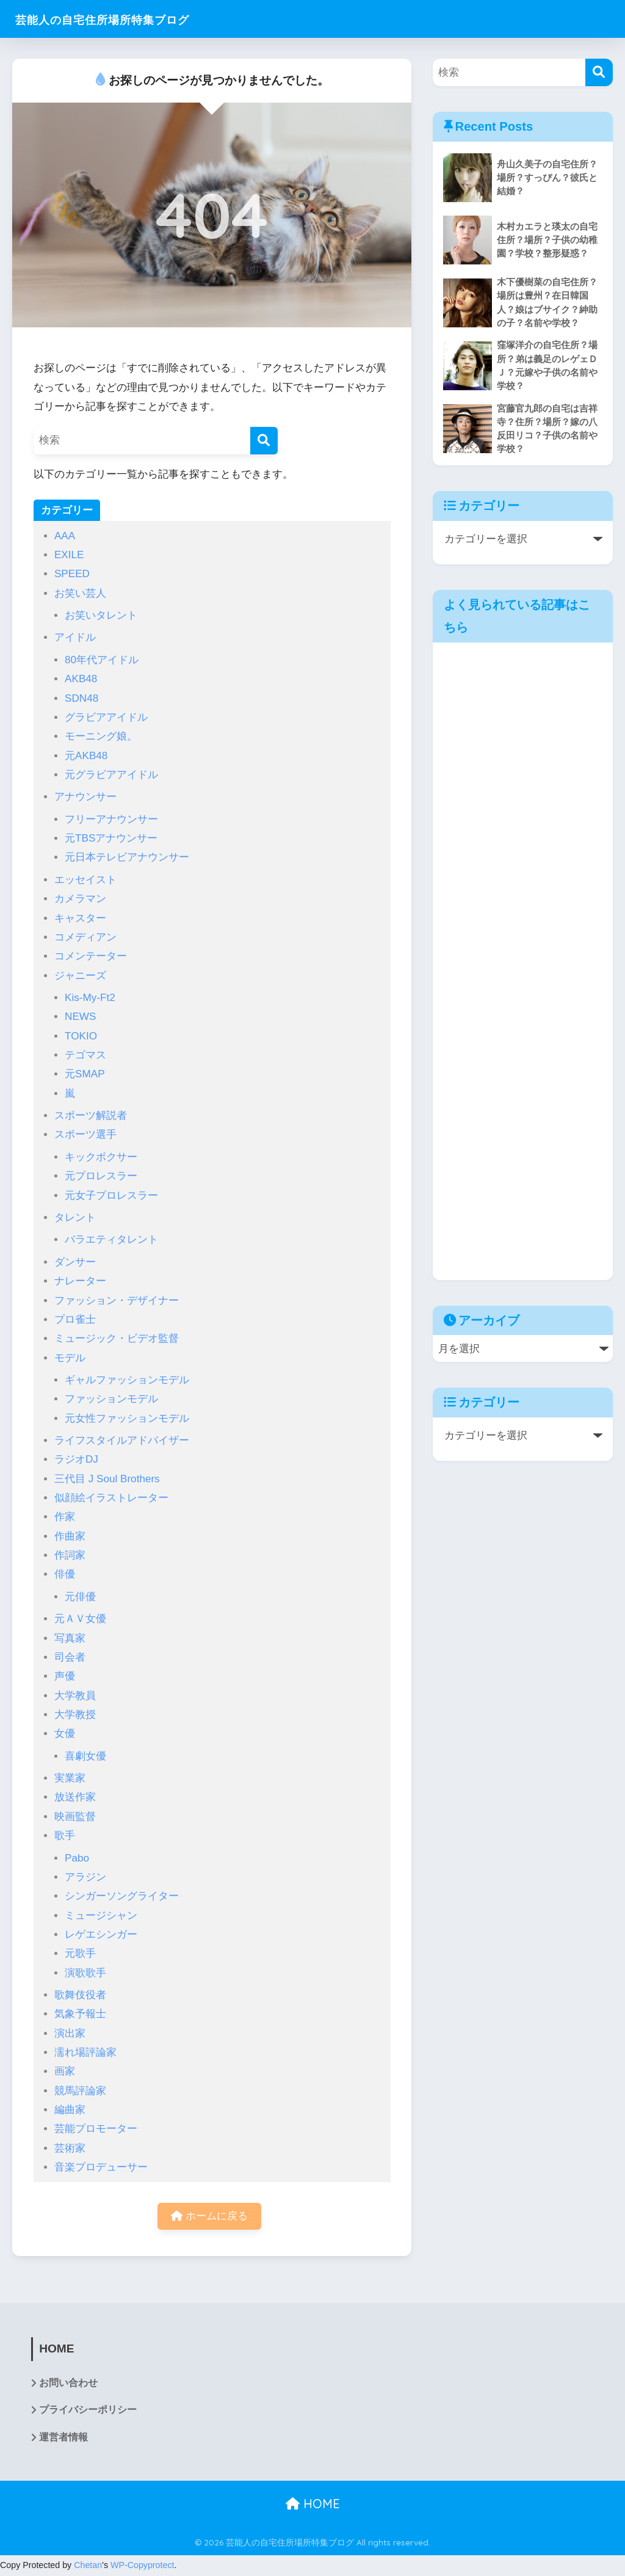  Describe the element at coordinates (75, 1816) in the screenshot. I see `映画監督` at that location.